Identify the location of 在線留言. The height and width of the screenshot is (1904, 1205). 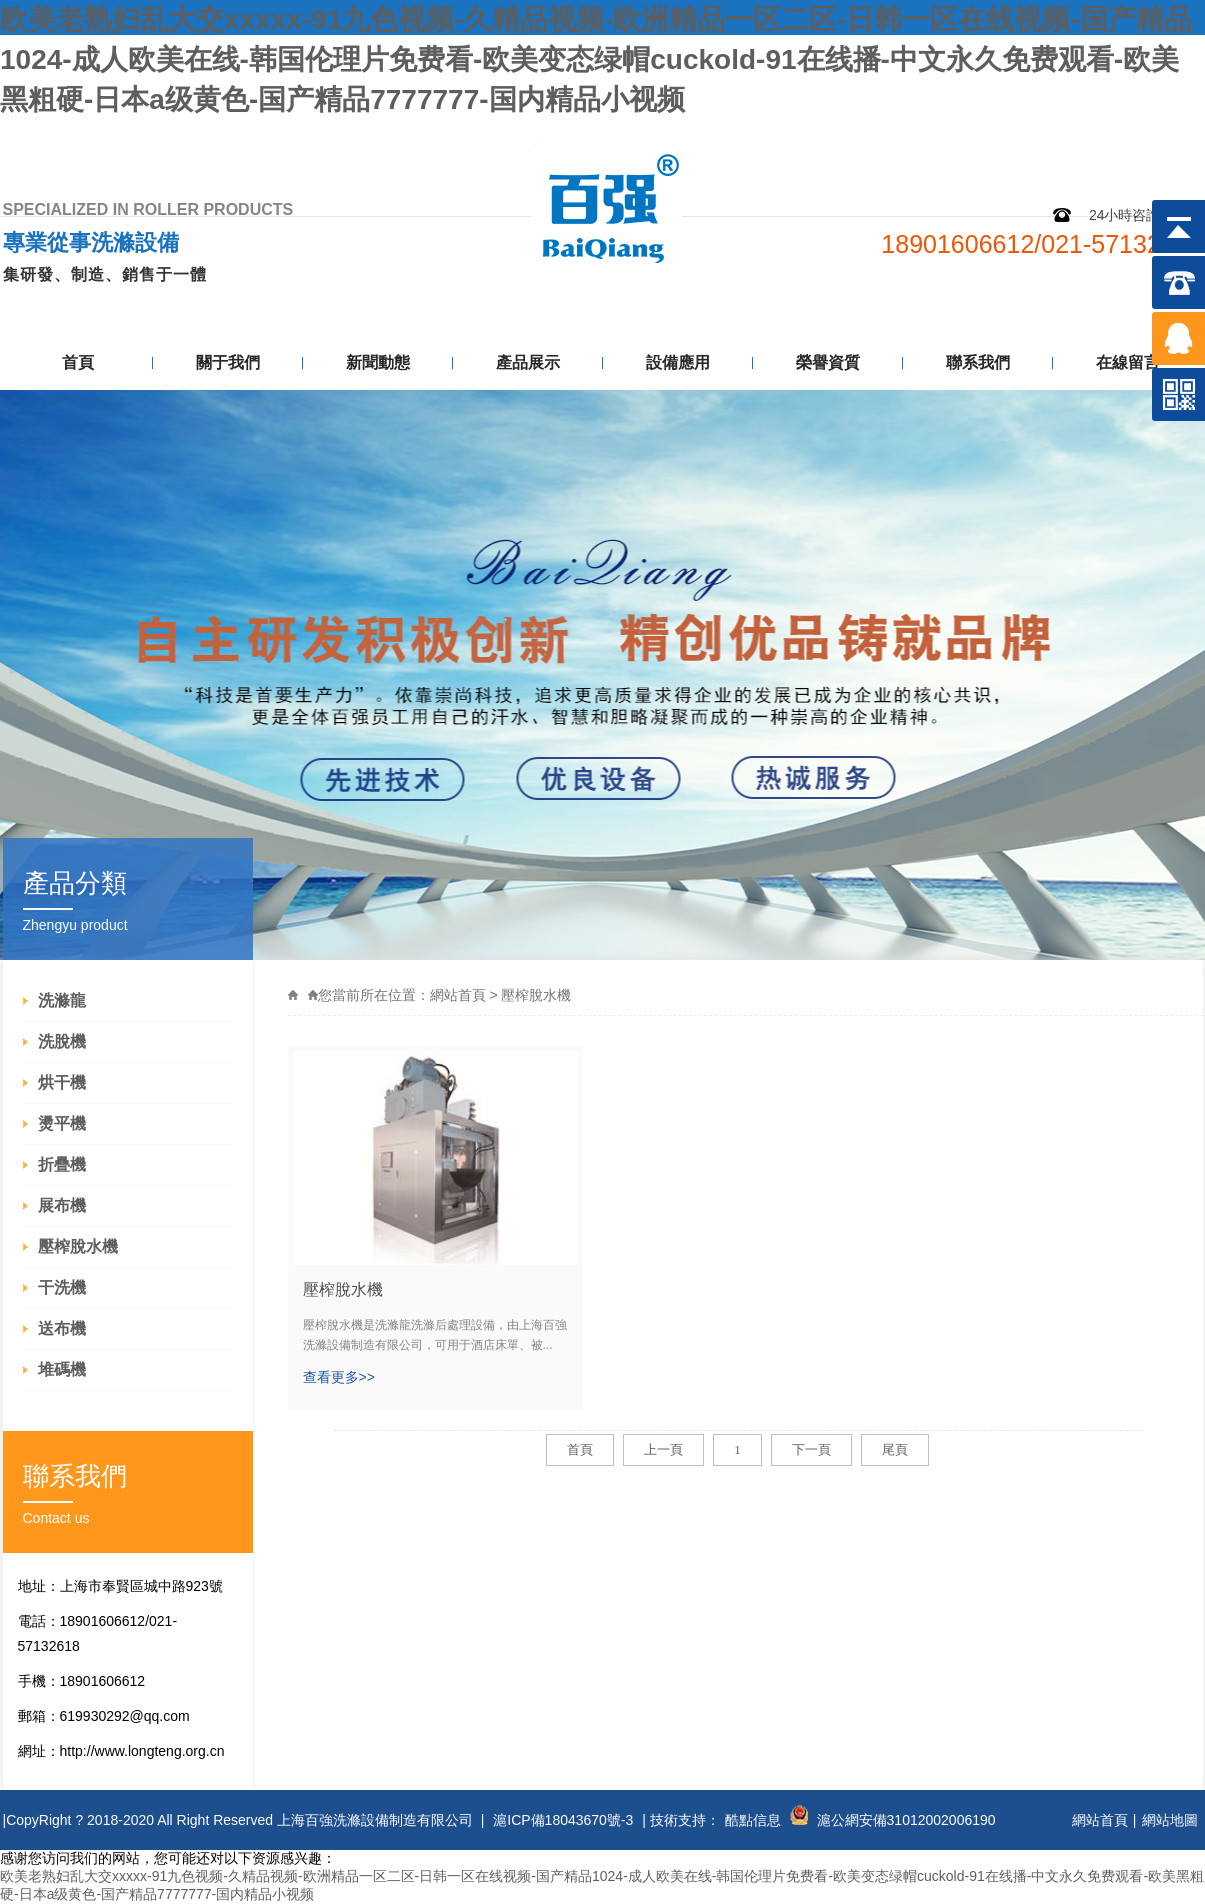
(1128, 362).